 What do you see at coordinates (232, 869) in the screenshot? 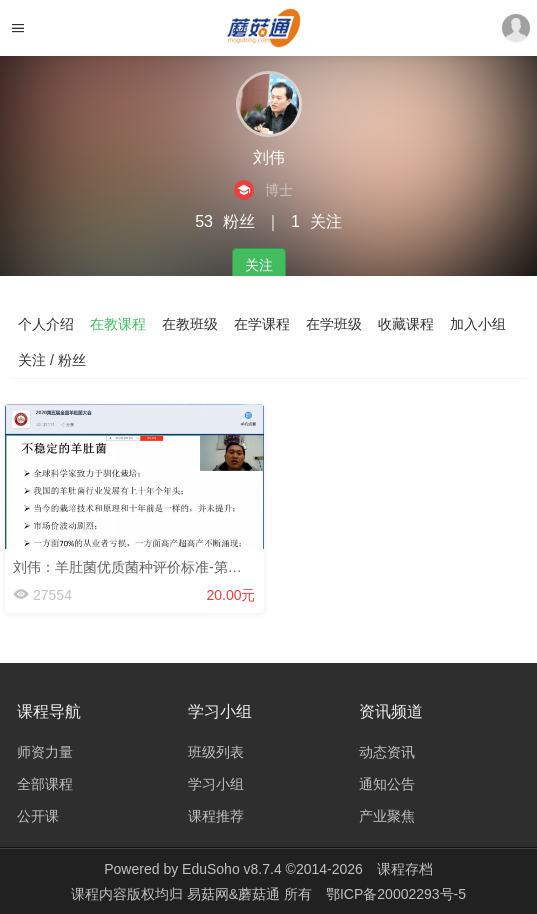
I see `EduSoho v8.7.4` at bounding box center [232, 869].